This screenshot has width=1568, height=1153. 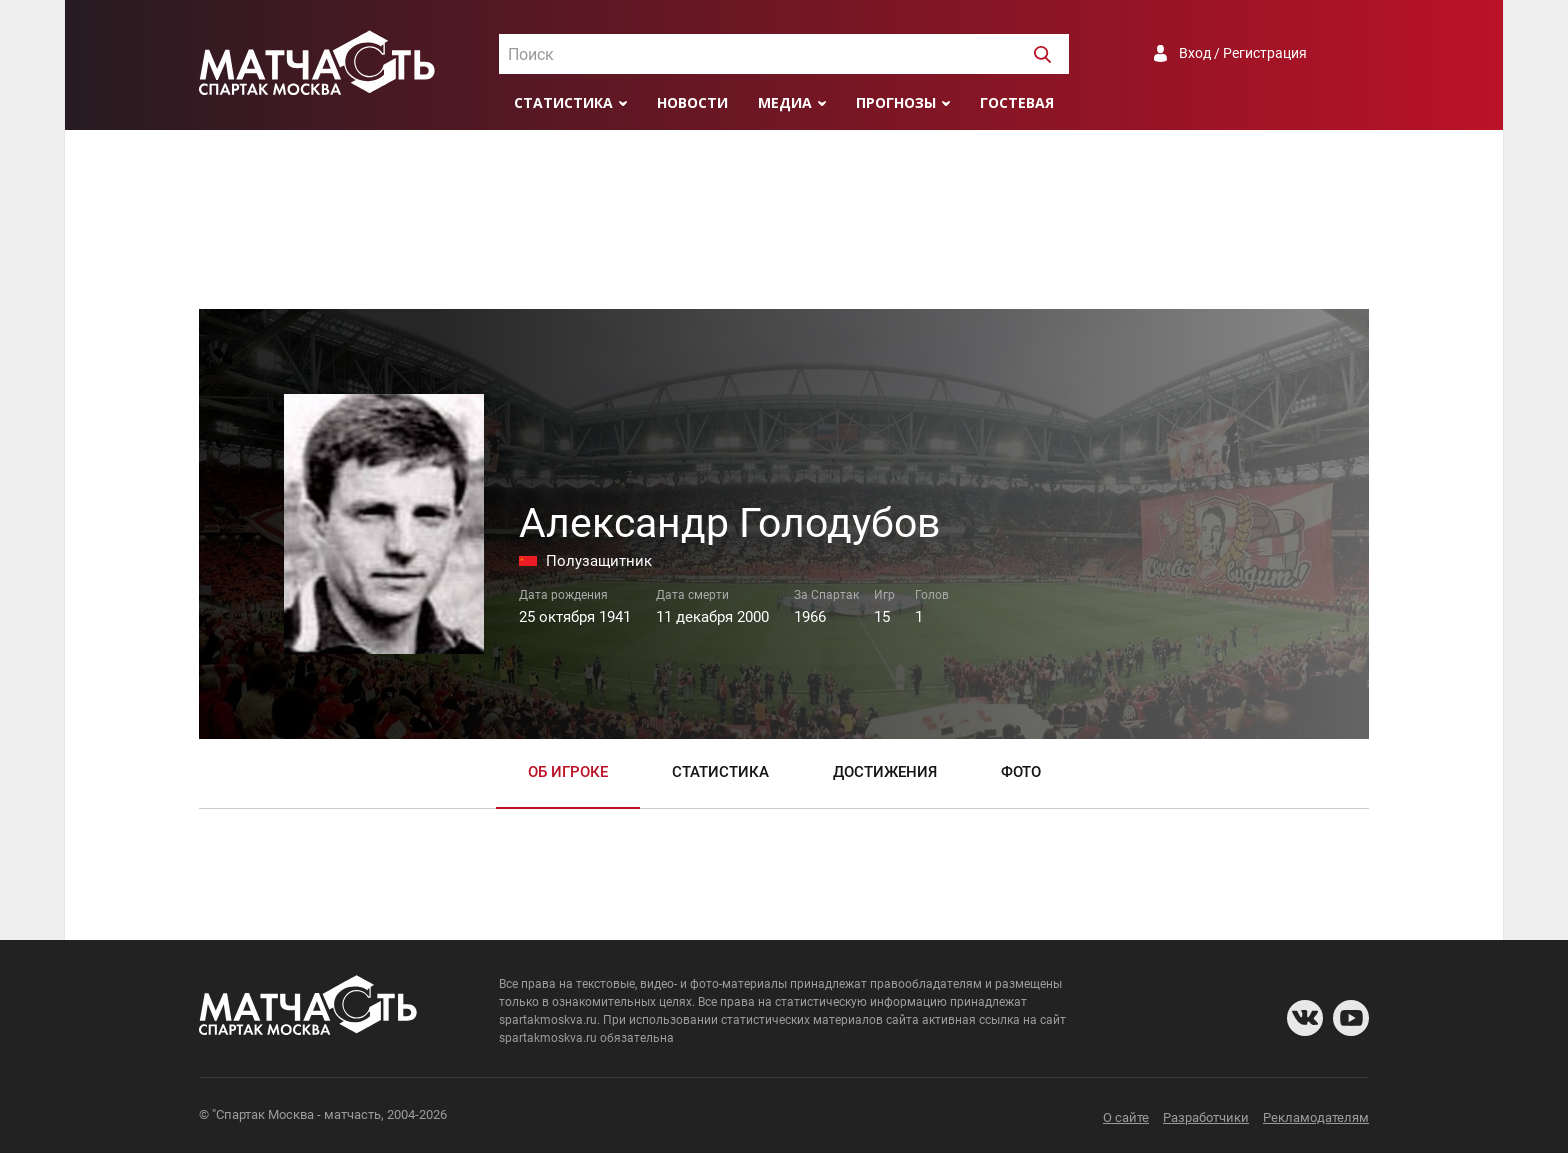 I want to click on Вход / Регистрация, so click(x=1243, y=53).